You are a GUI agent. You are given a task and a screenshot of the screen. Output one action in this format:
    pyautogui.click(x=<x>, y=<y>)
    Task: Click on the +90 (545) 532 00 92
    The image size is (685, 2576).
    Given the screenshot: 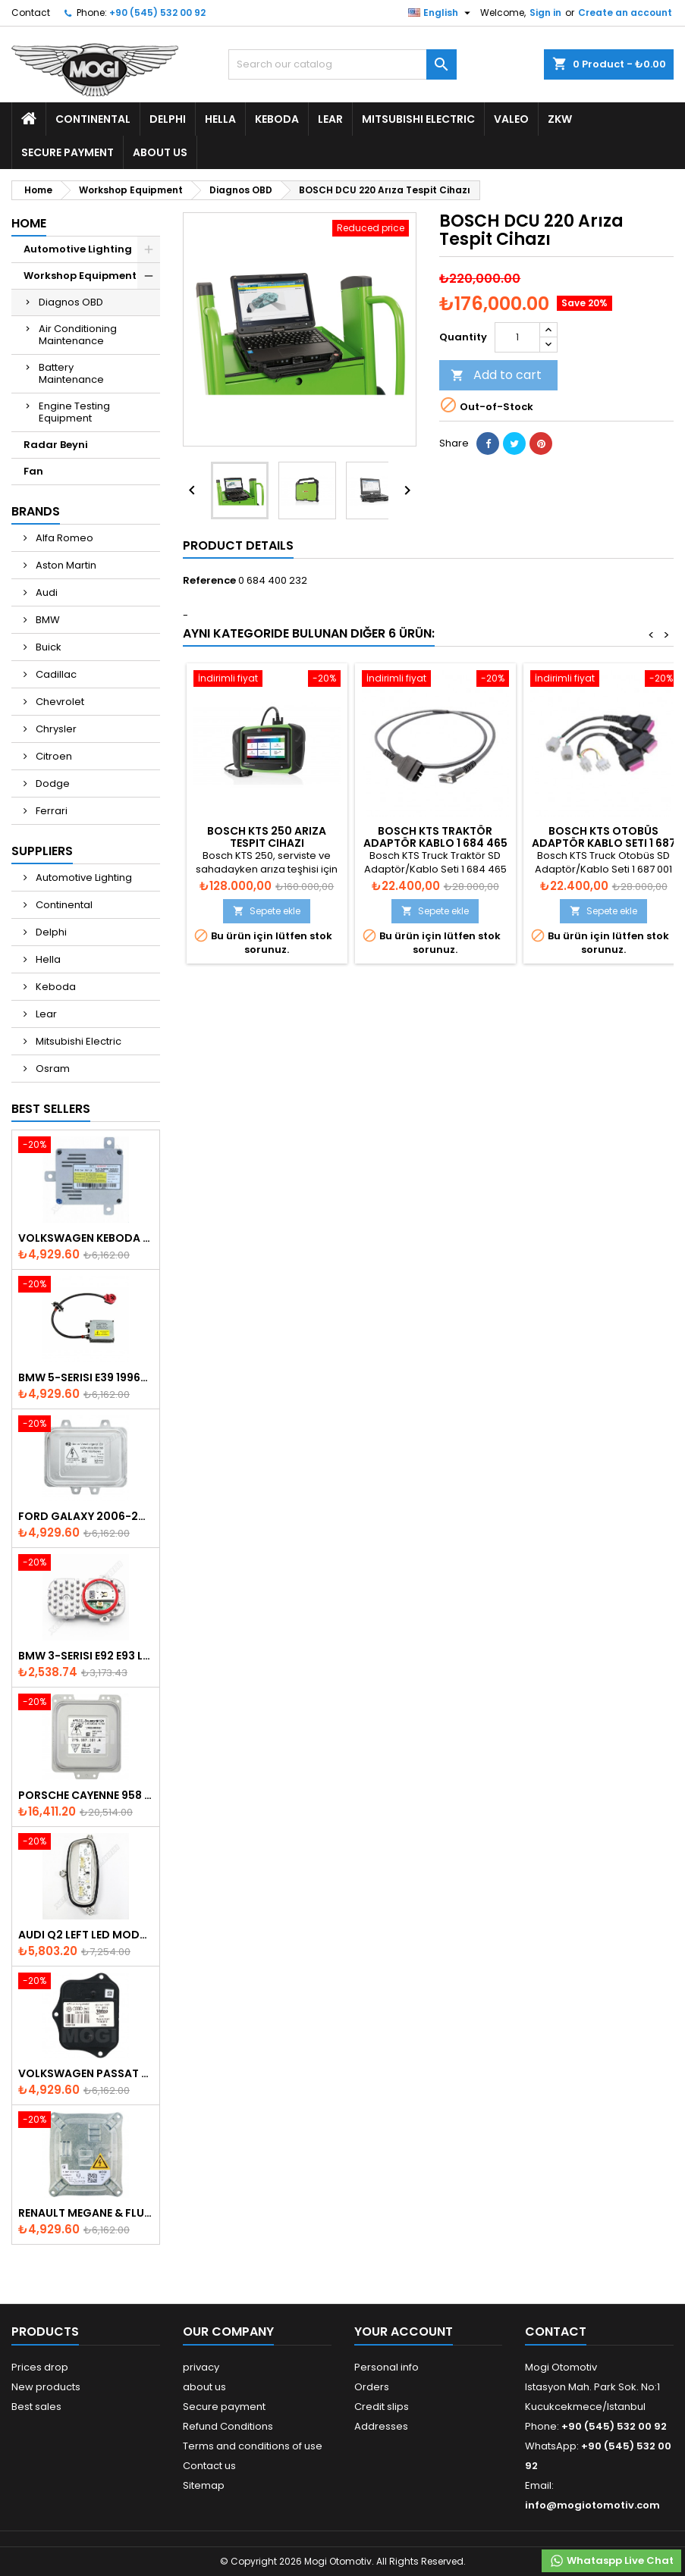 What is the action you would take?
    pyautogui.click(x=157, y=12)
    